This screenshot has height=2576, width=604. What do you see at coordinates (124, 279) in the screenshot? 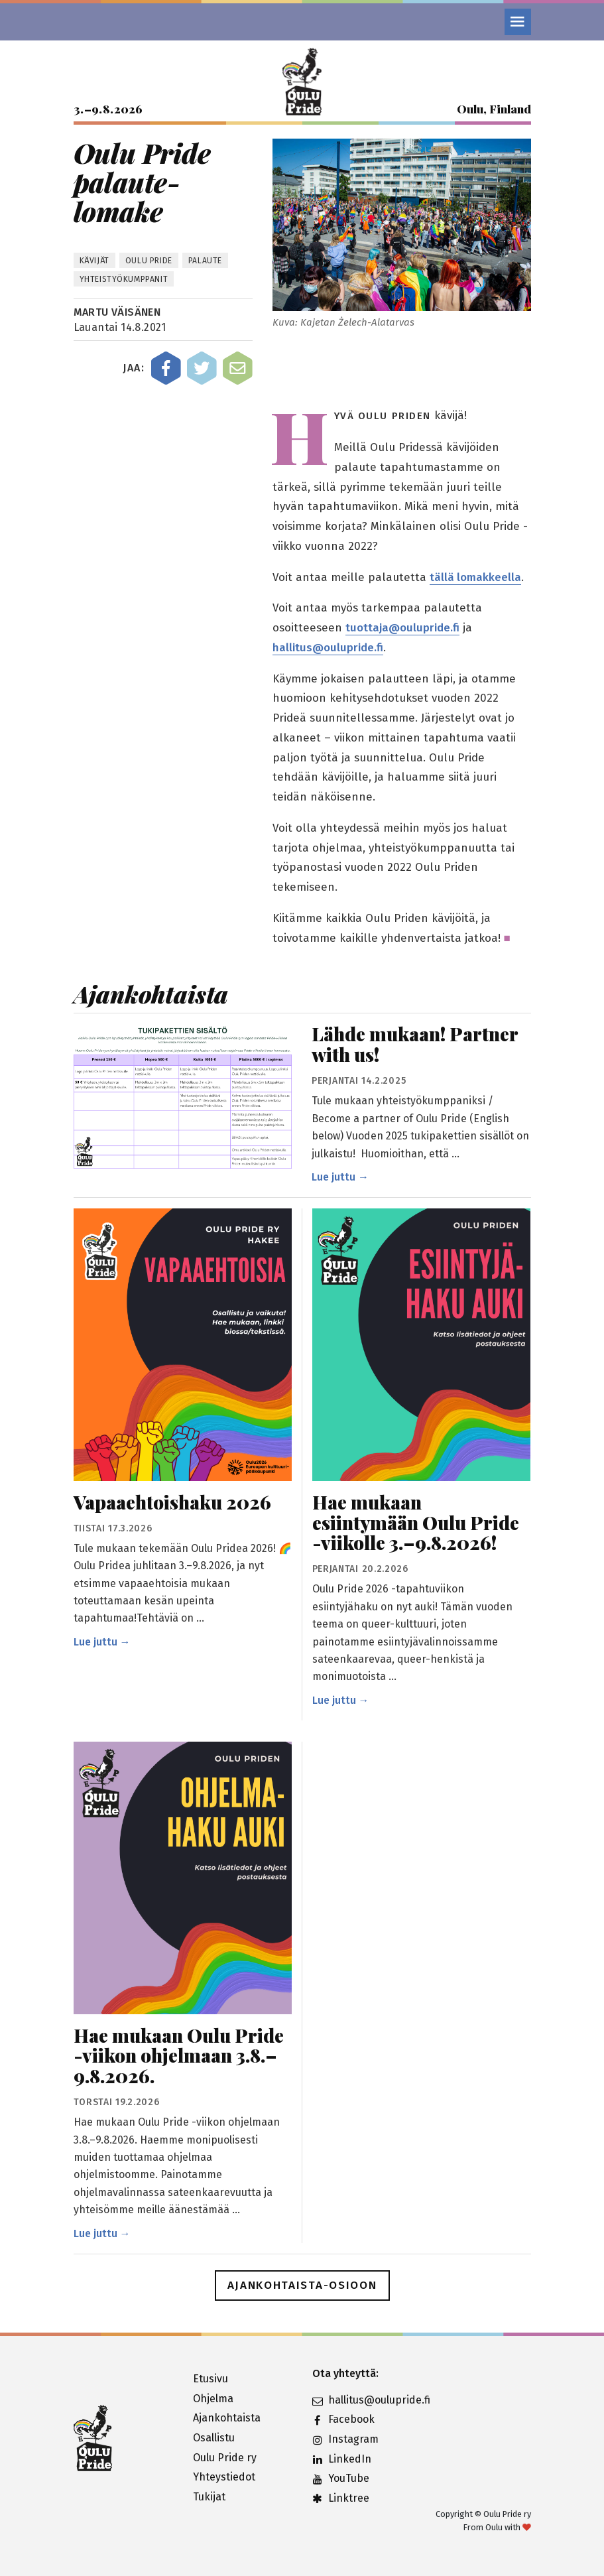
I see `Yhteistyökumppanit` at bounding box center [124, 279].